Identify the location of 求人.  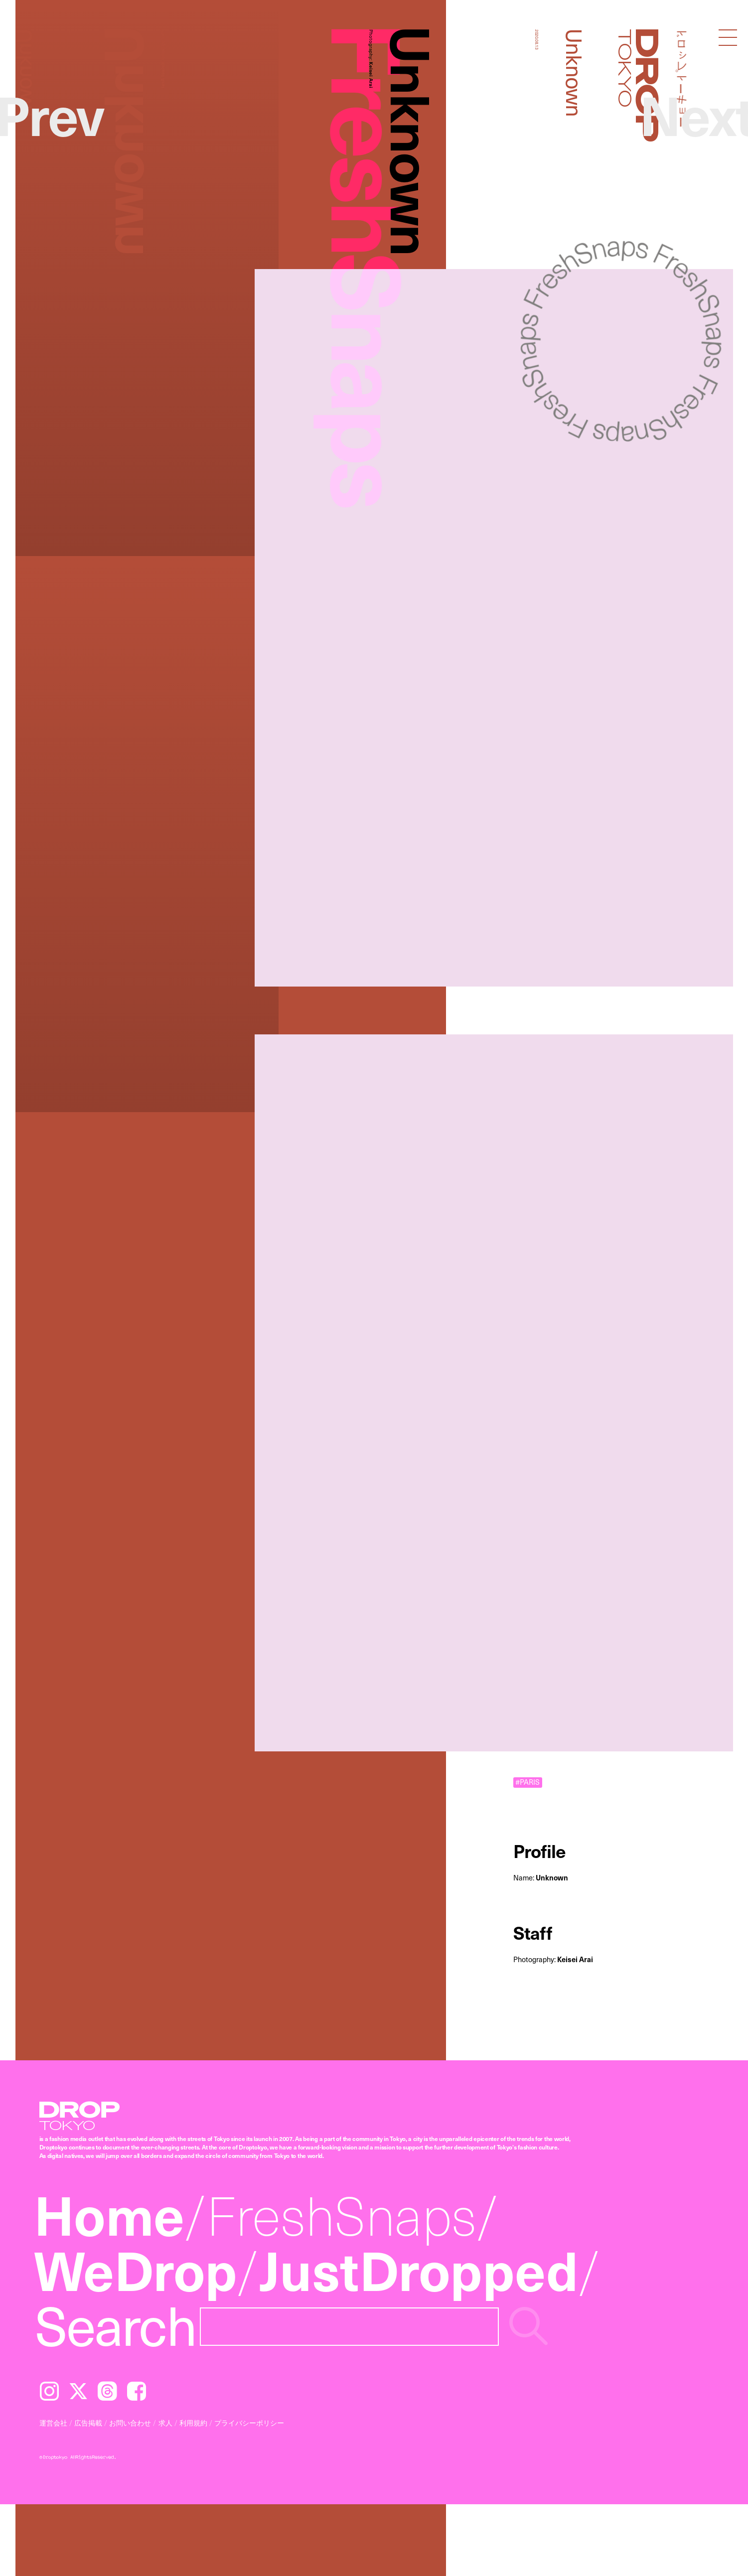
(165, 2422).